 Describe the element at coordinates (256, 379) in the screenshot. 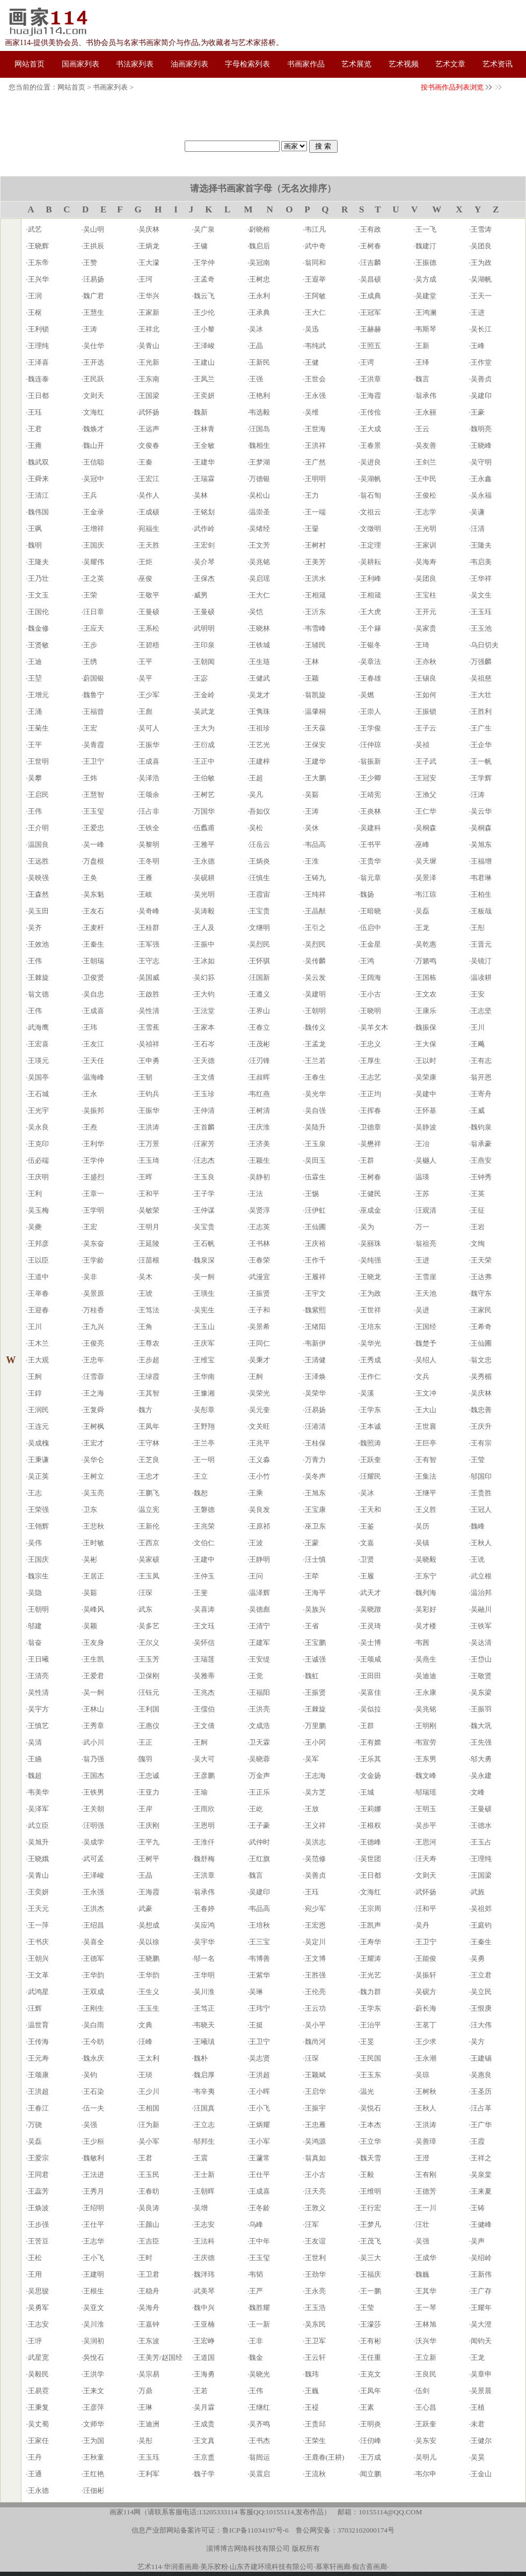

I see `王强` at that location.